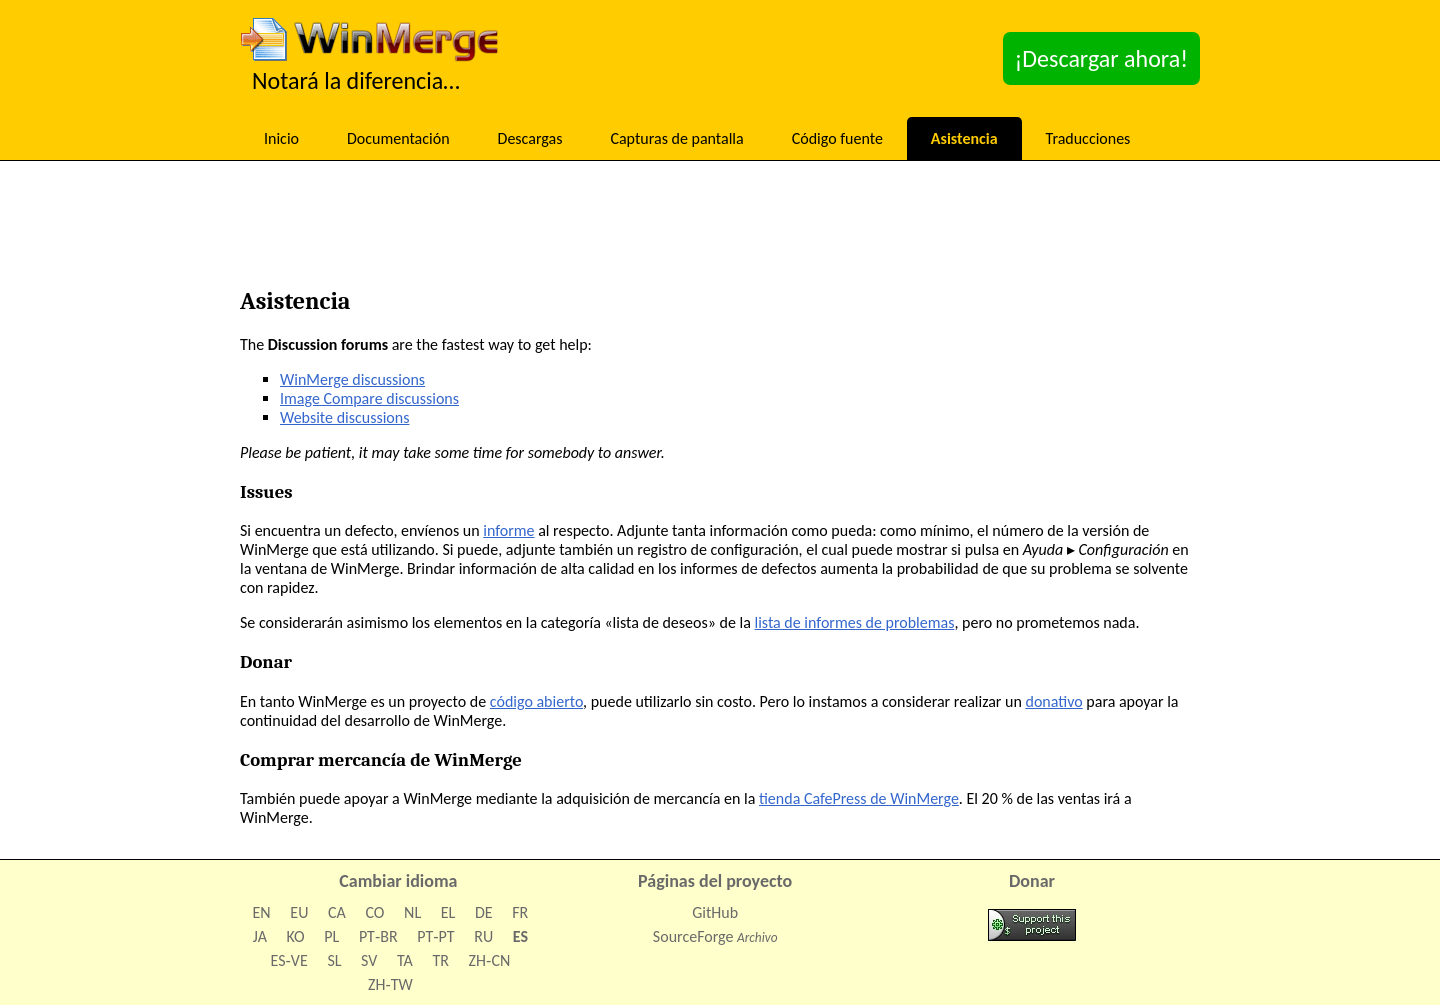 This screenshot has width=1440, height=1005. Describe the element at coordinates (296, 936) in the screenshot. I see `KO` at that location.